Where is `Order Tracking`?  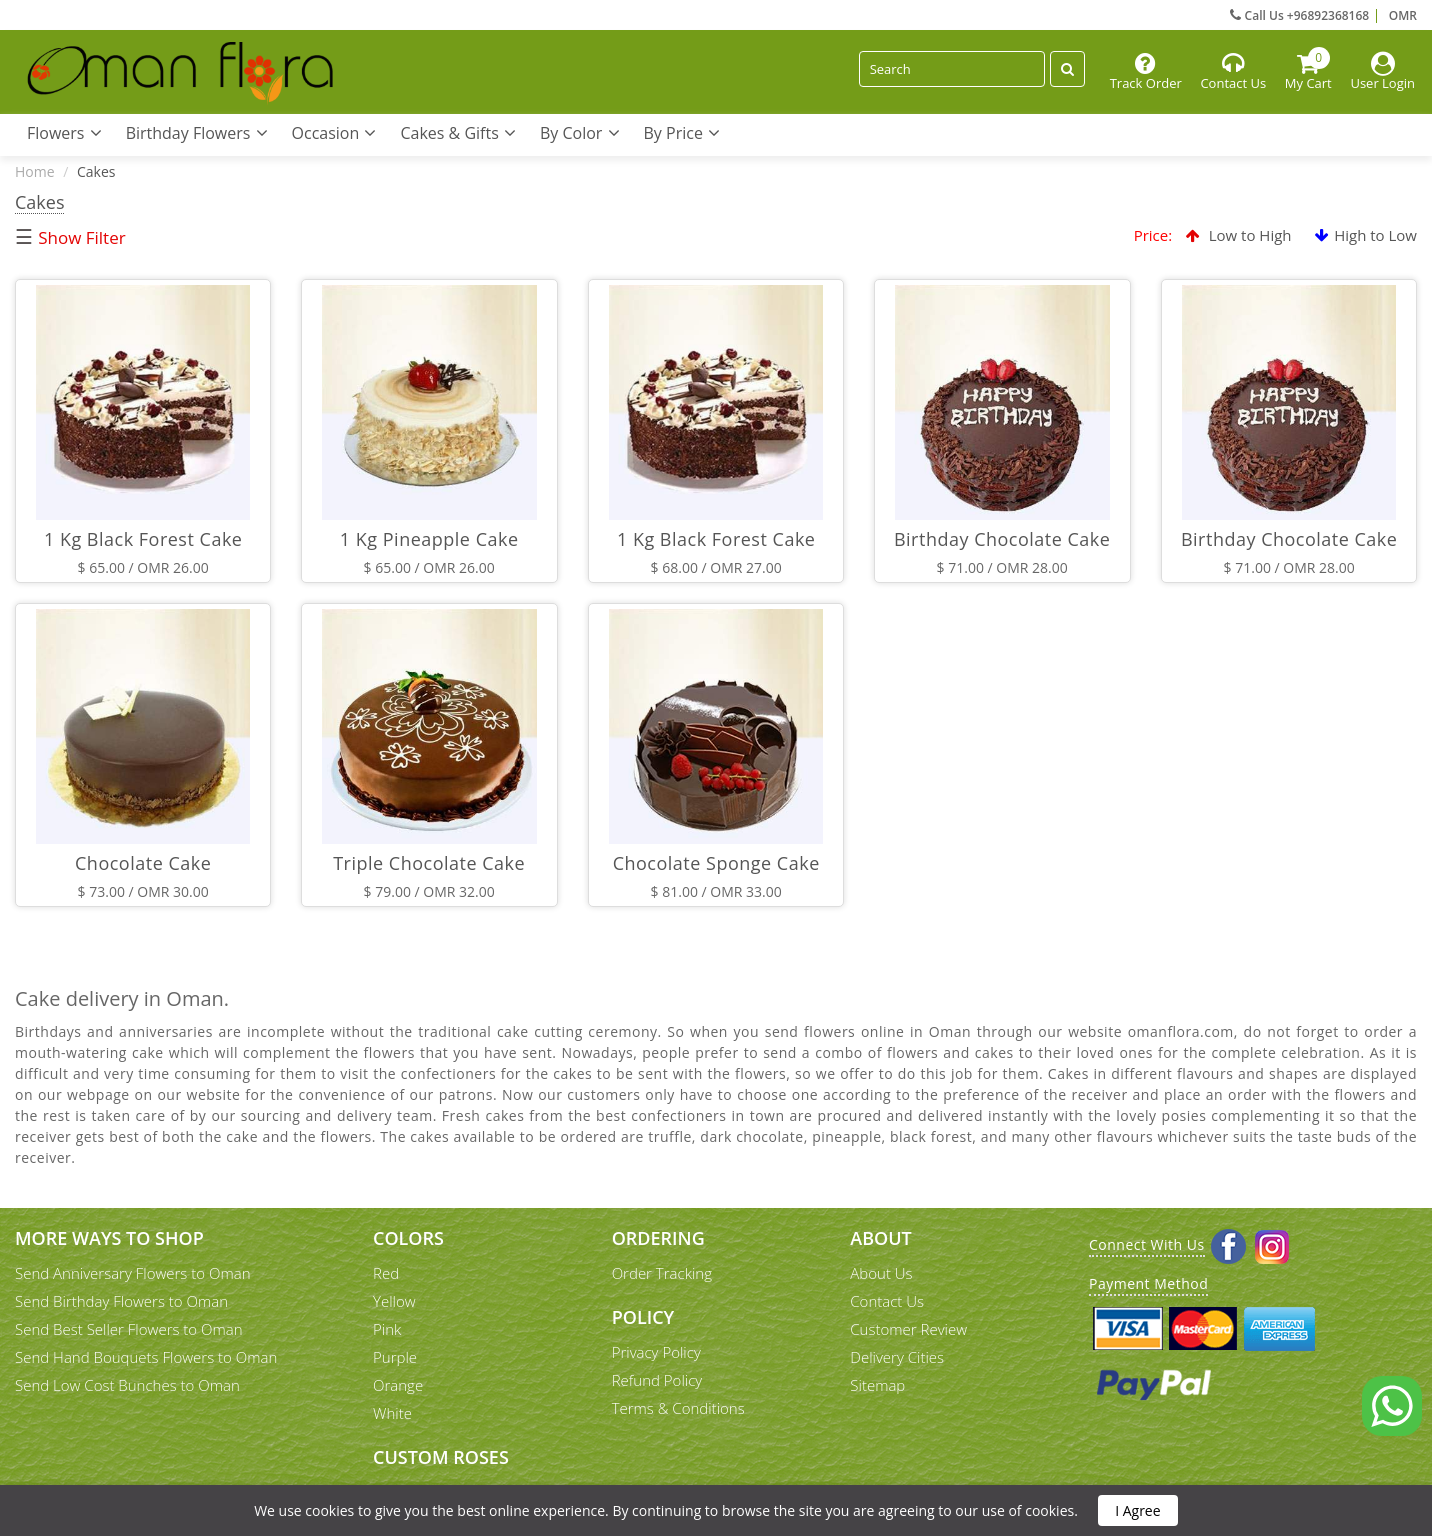
Order Tracking is located at coordinates (662, 1273).